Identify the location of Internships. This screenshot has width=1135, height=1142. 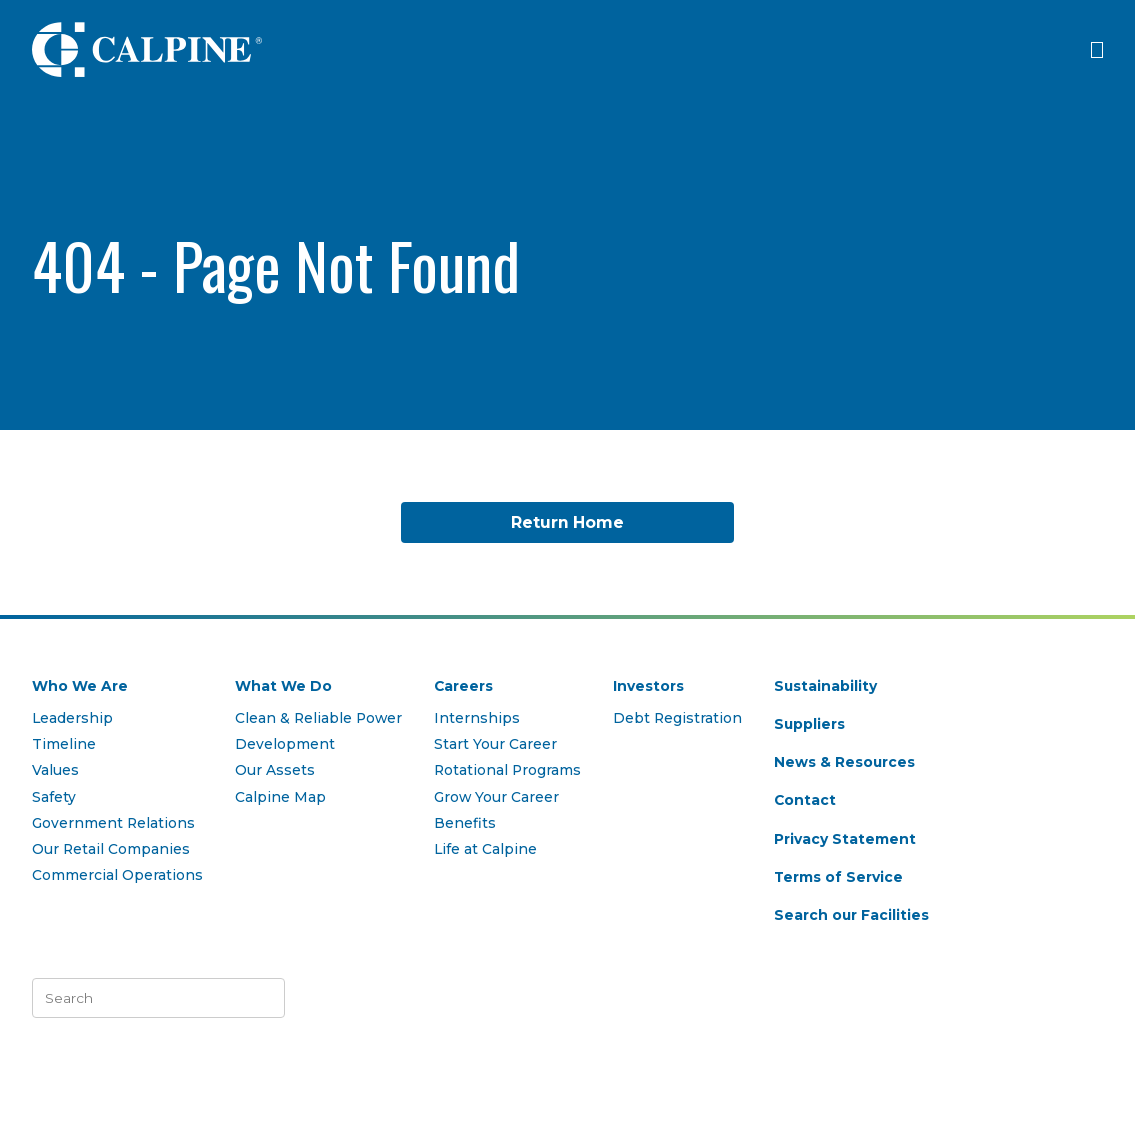
(477, 718).